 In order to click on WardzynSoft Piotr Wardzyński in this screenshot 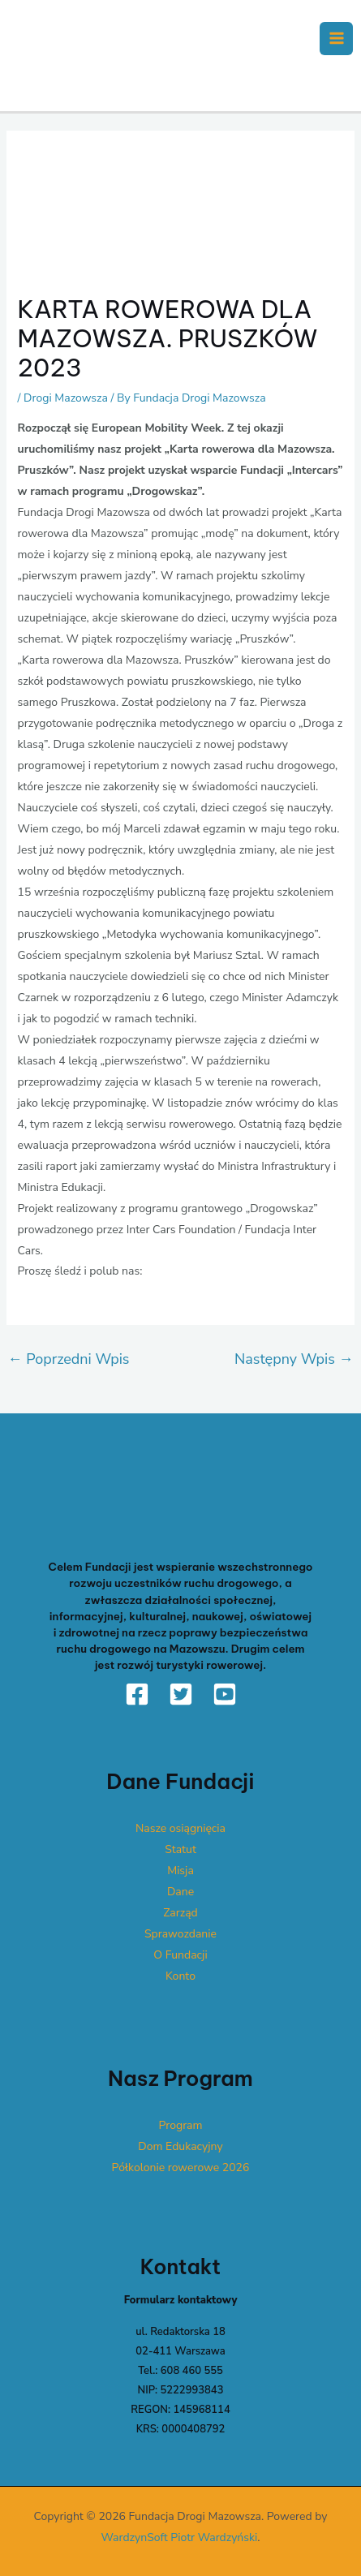, I will do `click(179, 2537)`.